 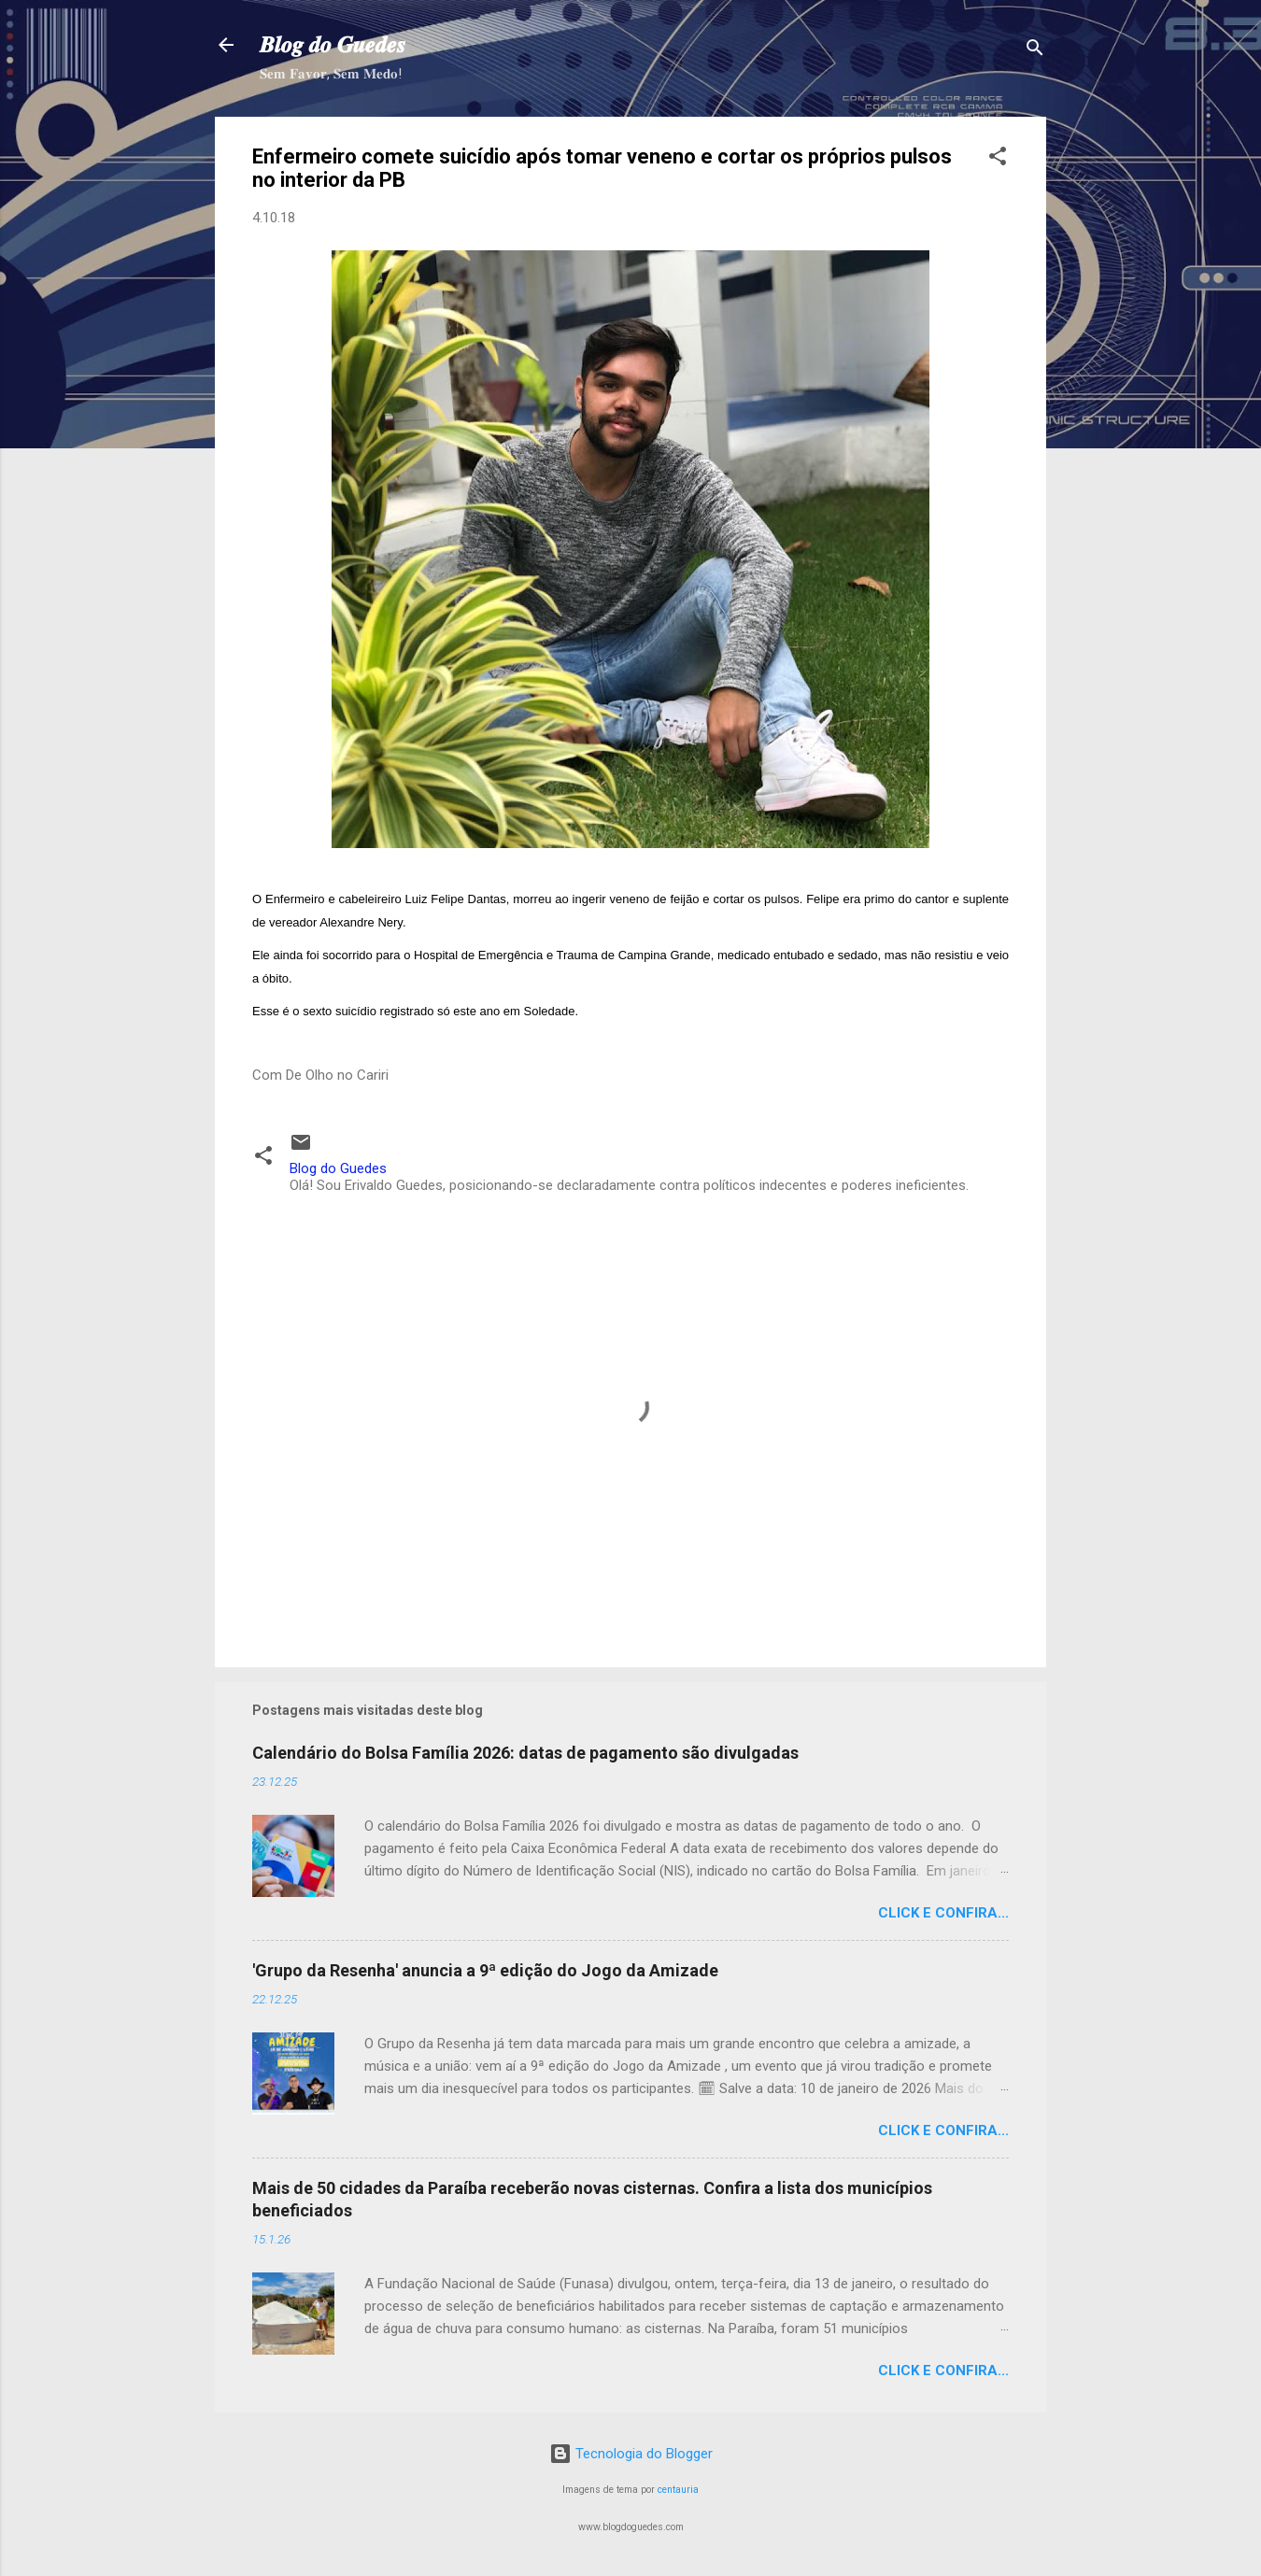 I want to click on 'Grupo da Resenha' anuncia a 9ª edição do Jogo da Amizade, so click(x=485, y=1970).